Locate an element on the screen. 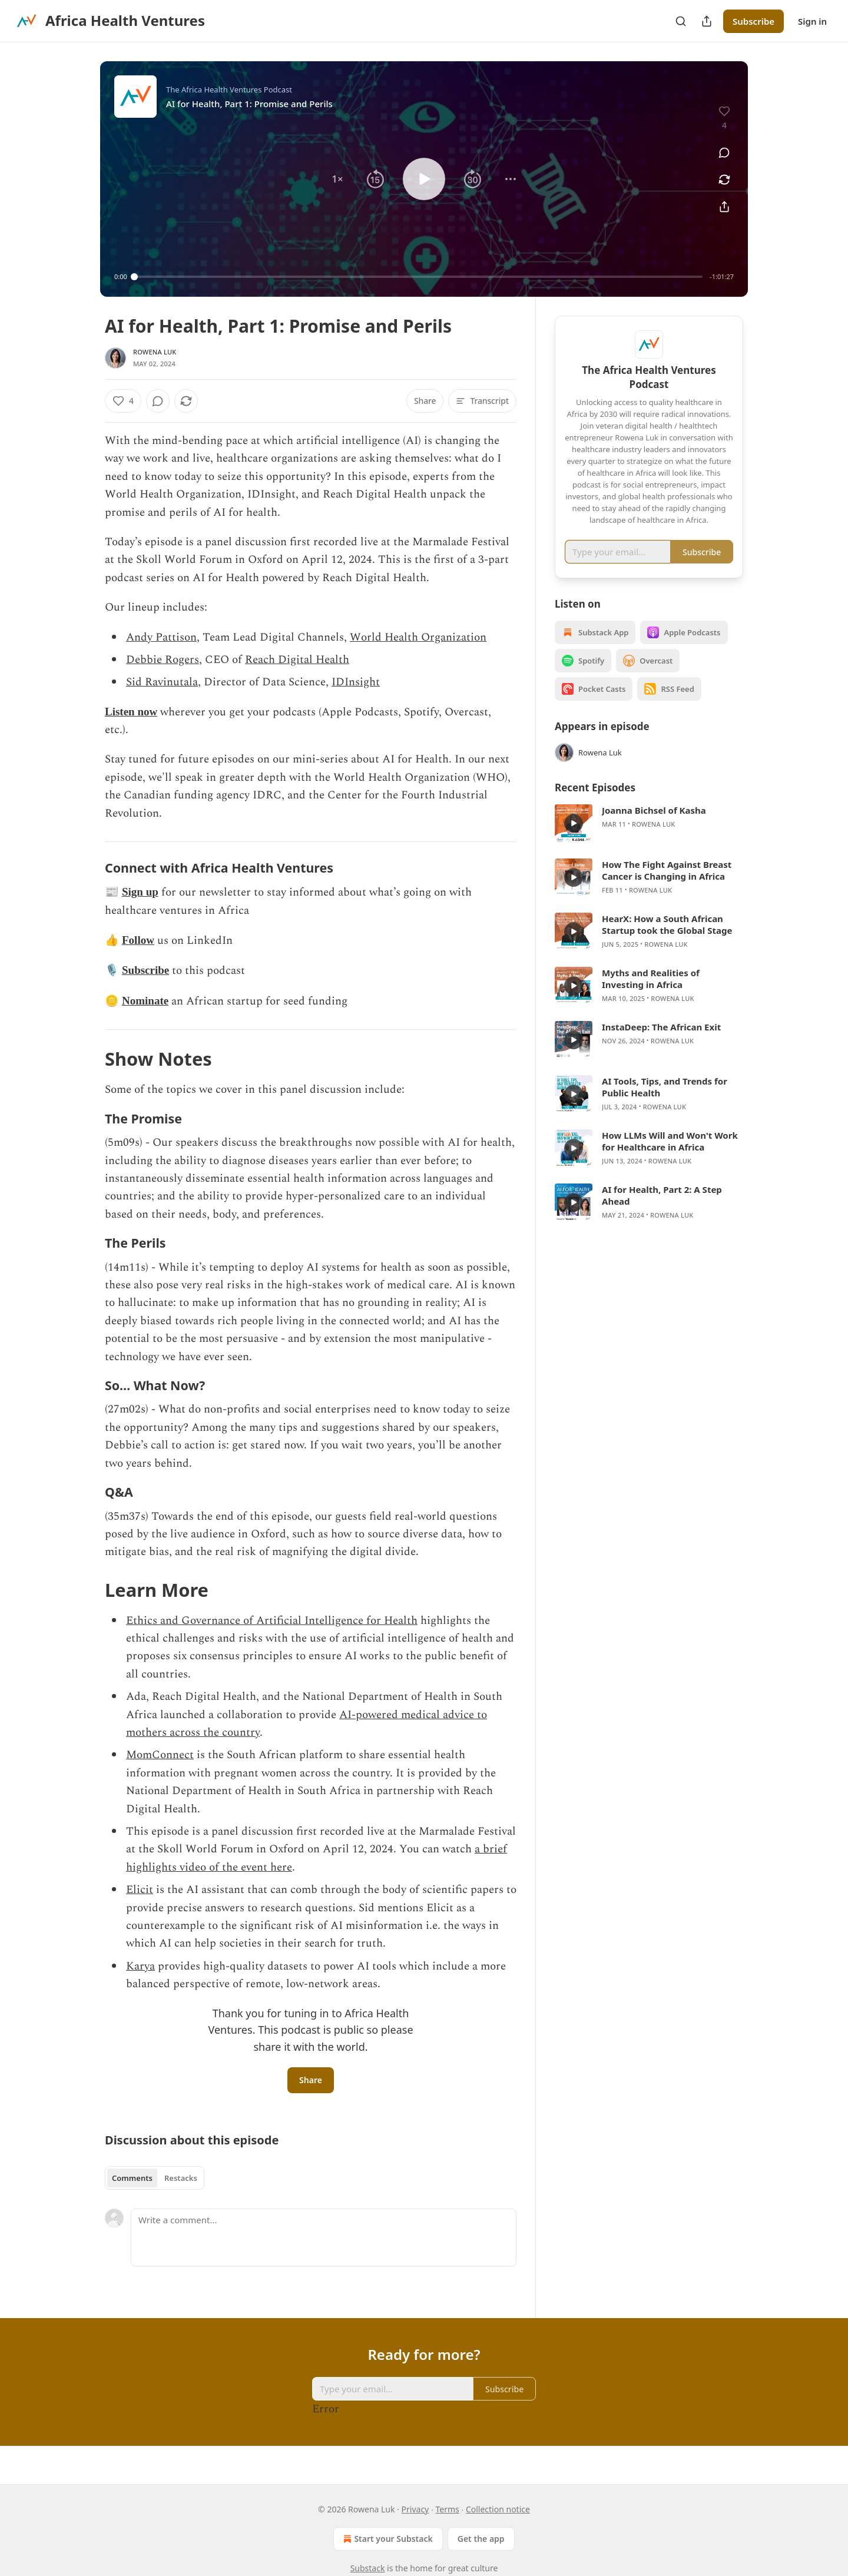  IDInsight is located at coordinates (356, 682).